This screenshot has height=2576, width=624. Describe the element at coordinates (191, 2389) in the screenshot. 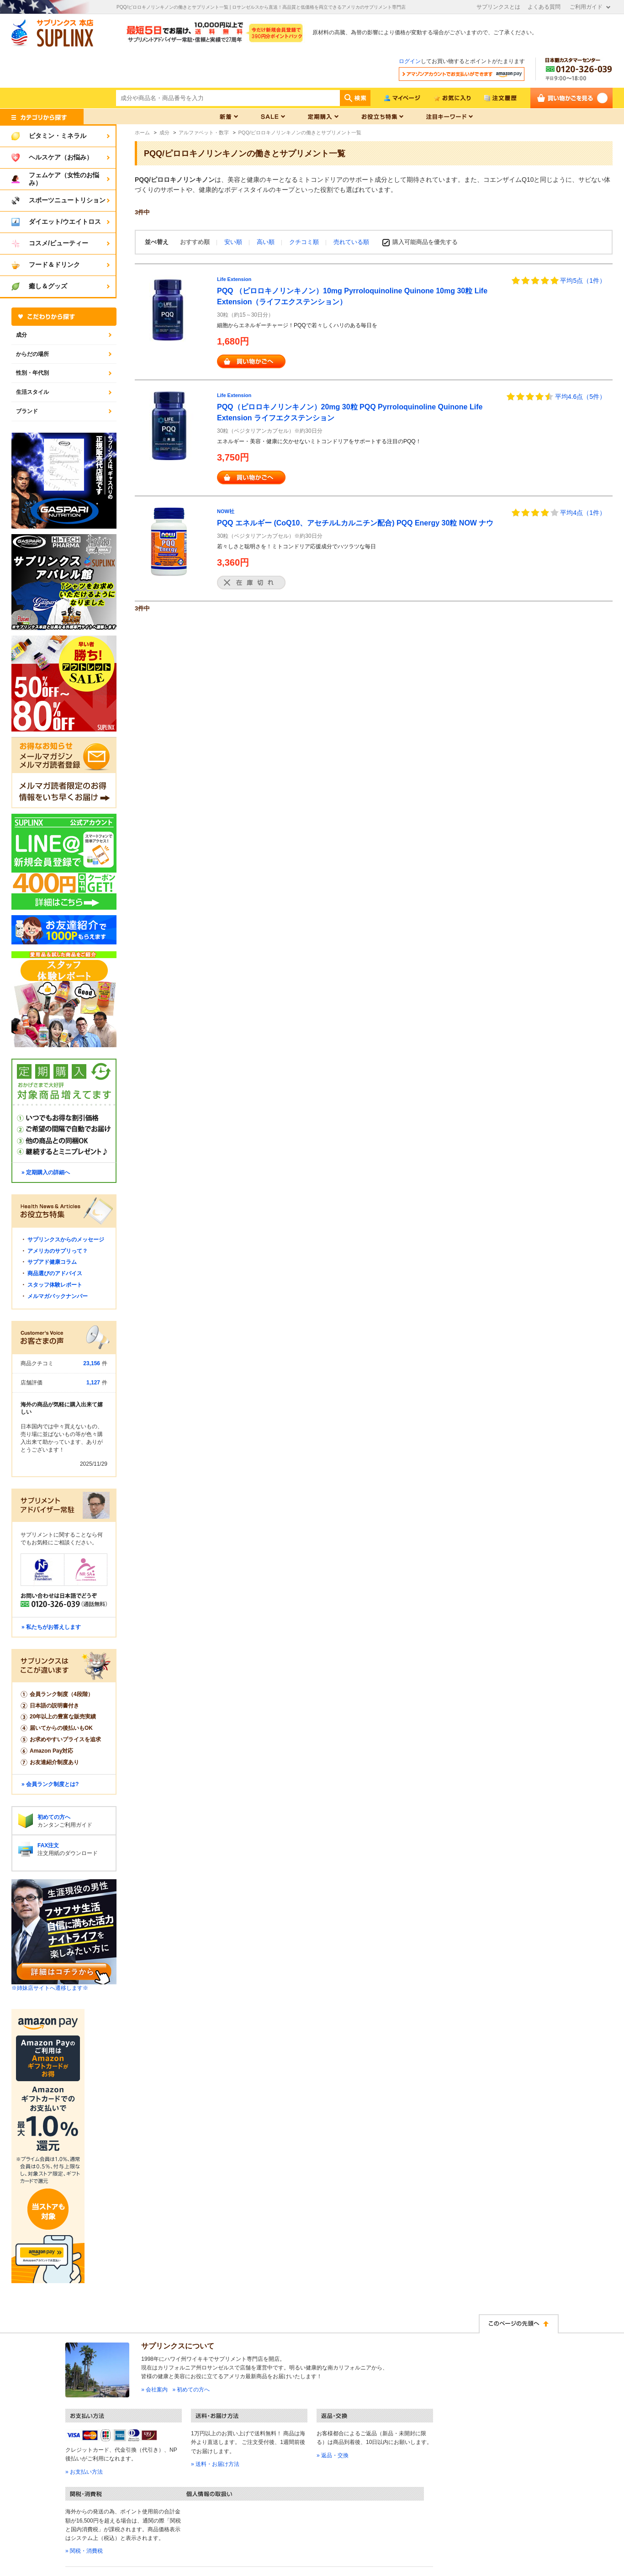

I see `» 初めての方へ` at that location.